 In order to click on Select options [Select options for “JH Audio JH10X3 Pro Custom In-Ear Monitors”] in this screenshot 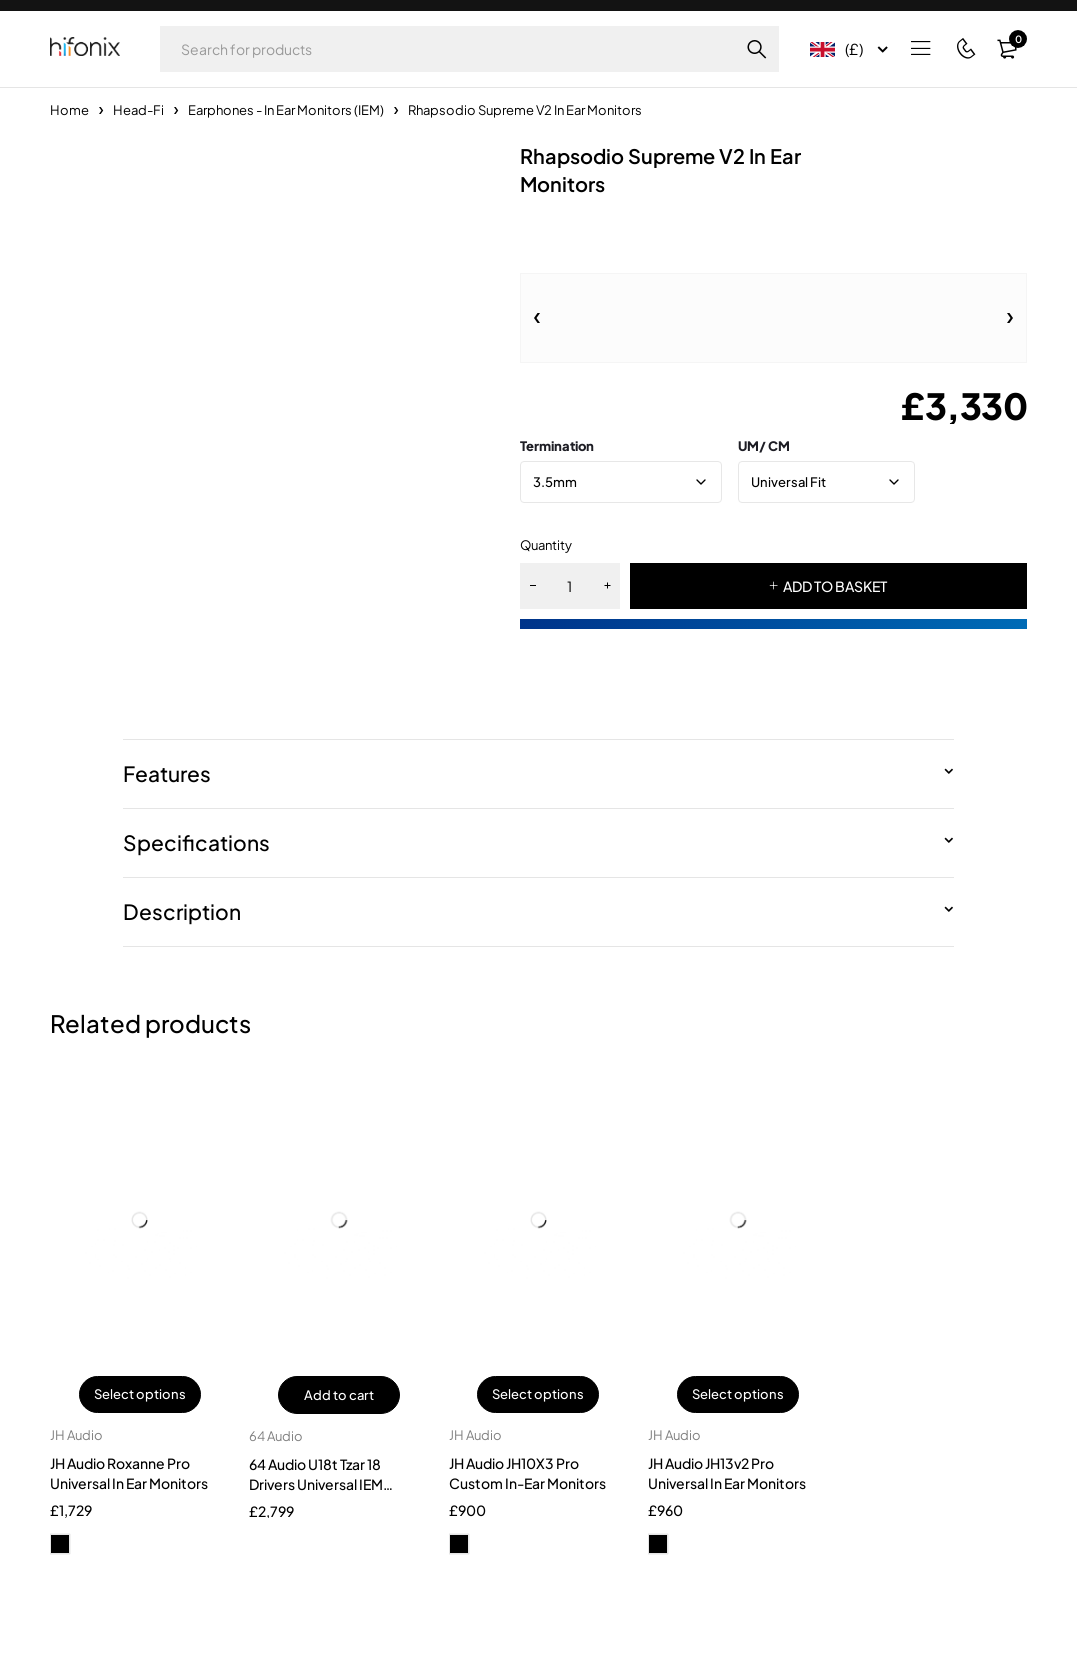, I will do `click(538, 1395)`.